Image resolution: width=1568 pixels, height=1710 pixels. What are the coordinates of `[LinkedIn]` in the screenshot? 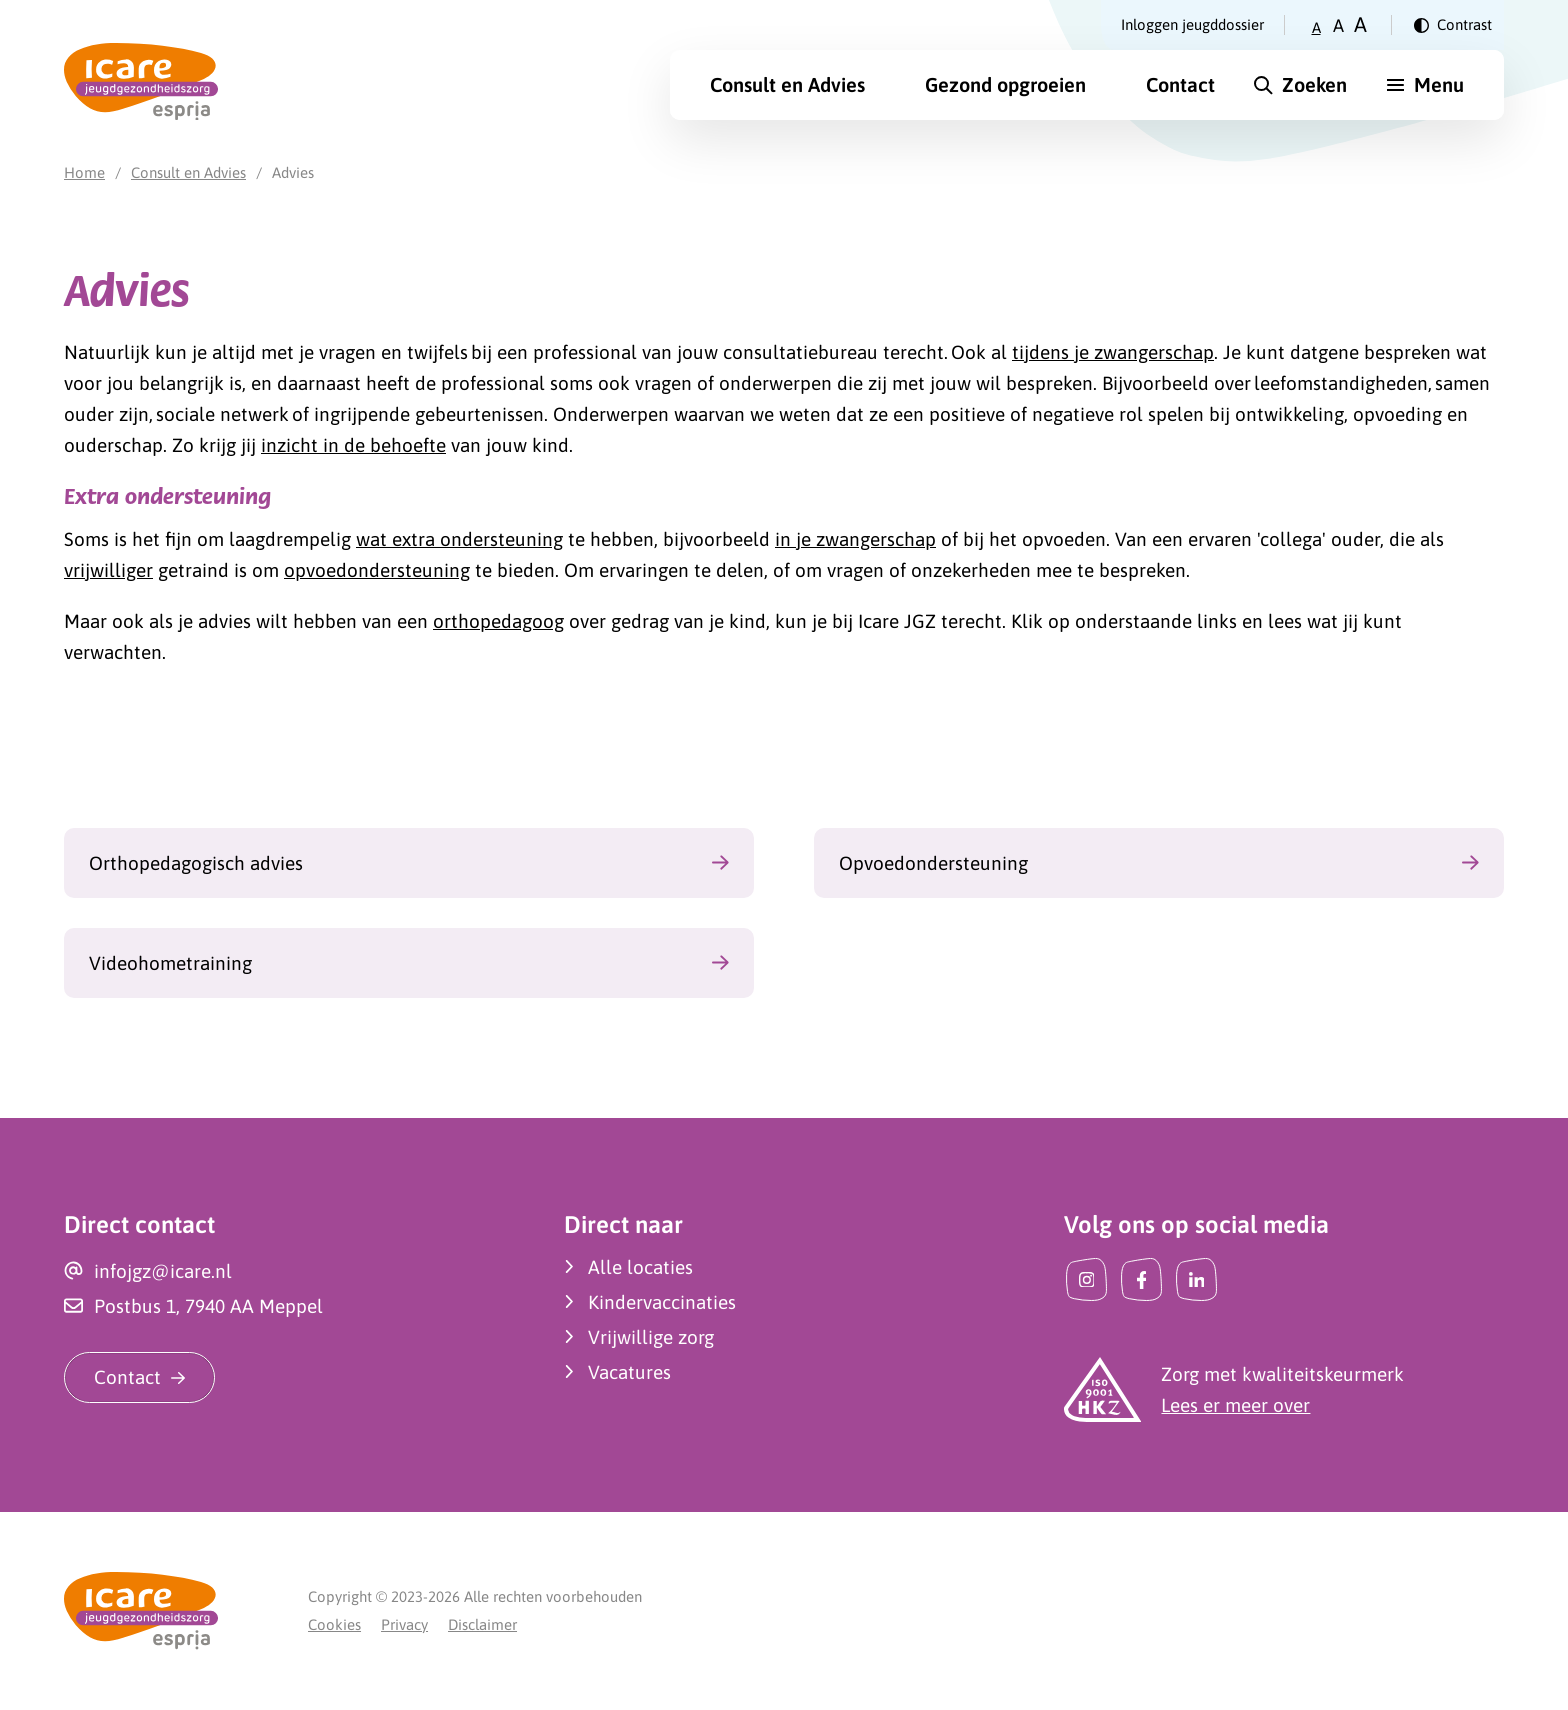 It's located at (1196, 1279).